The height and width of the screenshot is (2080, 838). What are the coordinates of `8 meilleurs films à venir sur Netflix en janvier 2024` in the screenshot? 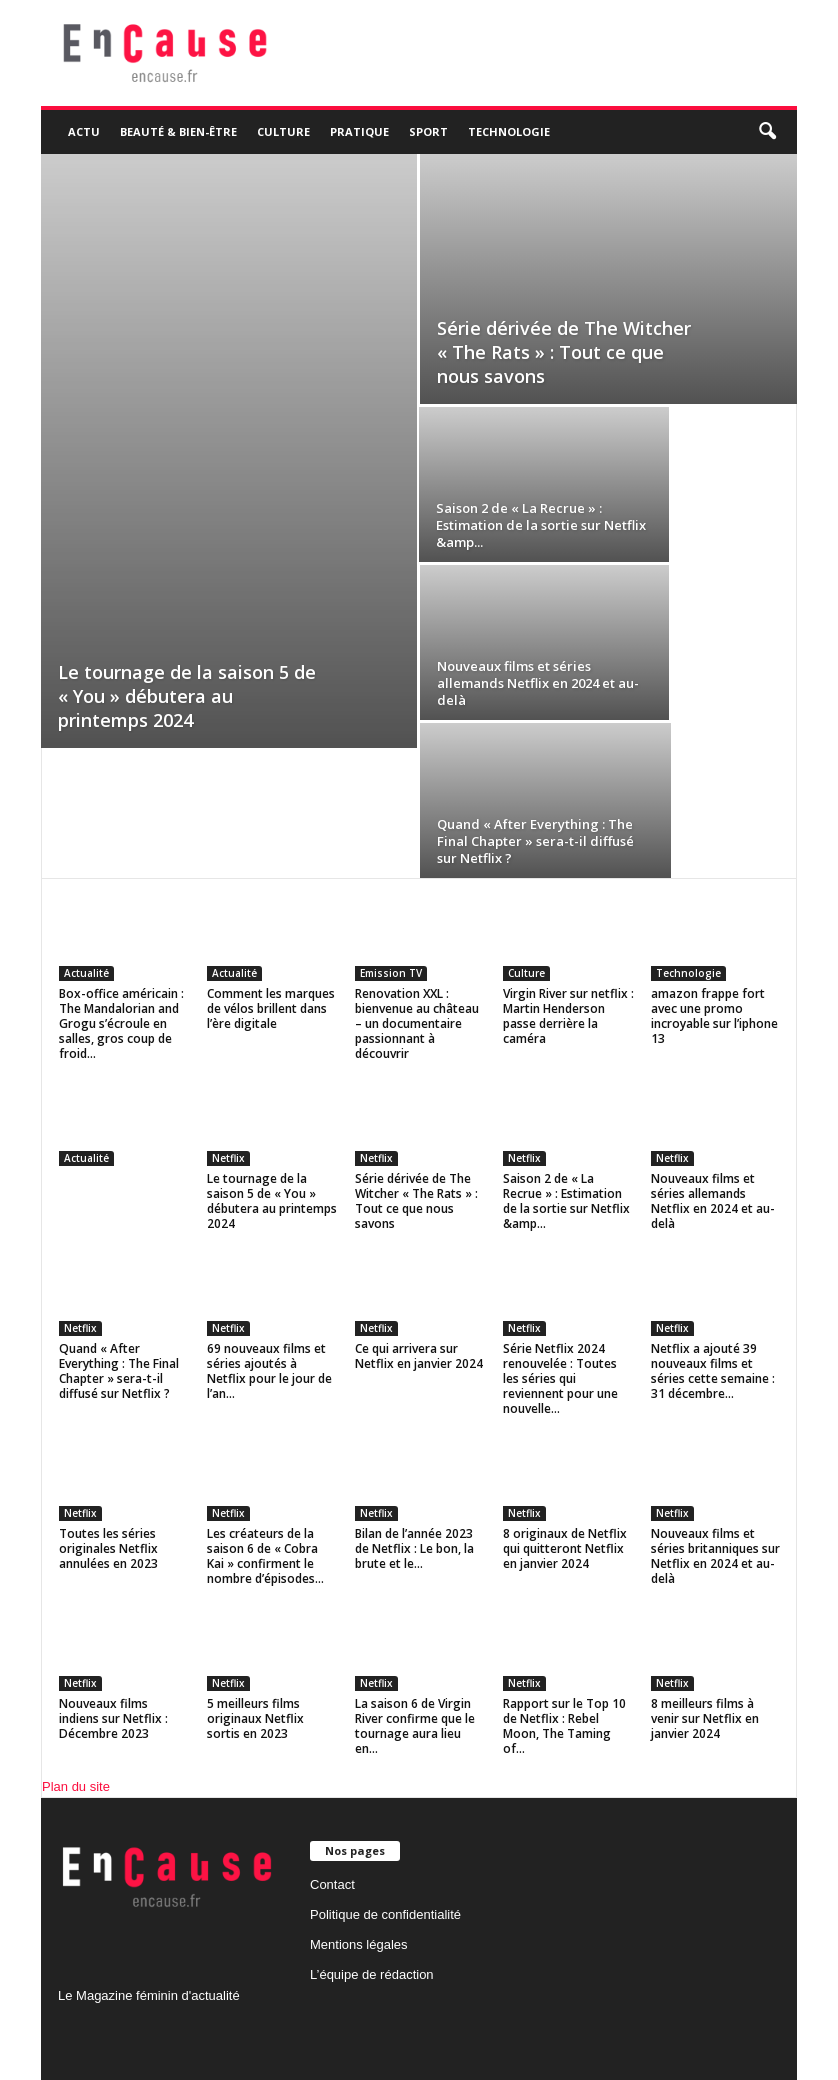 It's located at (705, 1718).